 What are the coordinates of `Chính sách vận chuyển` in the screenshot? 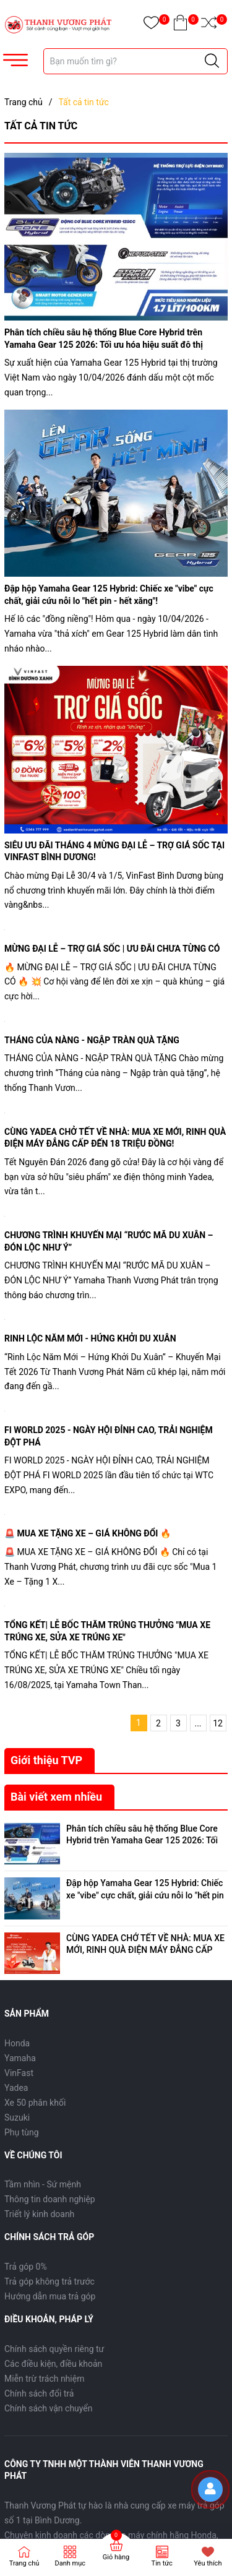 It's located at (48, 2403).